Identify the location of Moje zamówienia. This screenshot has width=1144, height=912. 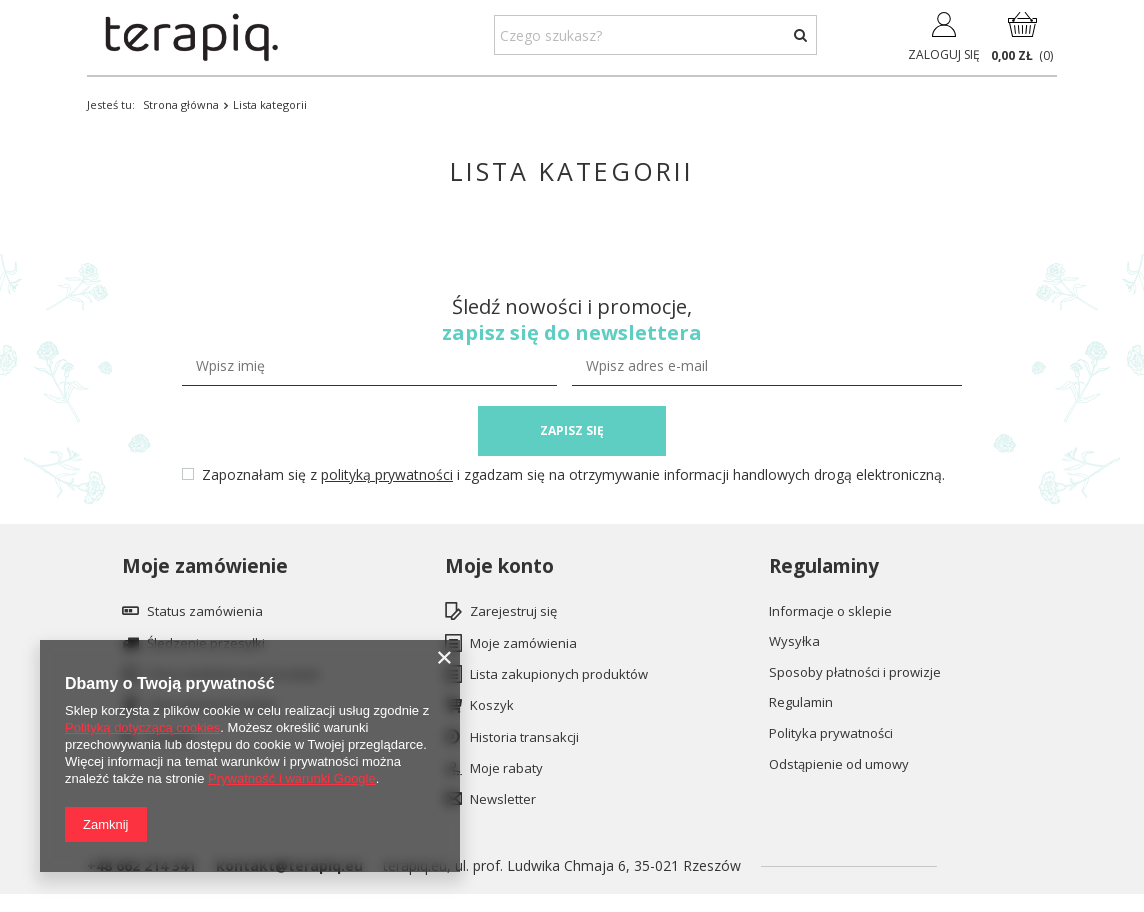
(523, 644).